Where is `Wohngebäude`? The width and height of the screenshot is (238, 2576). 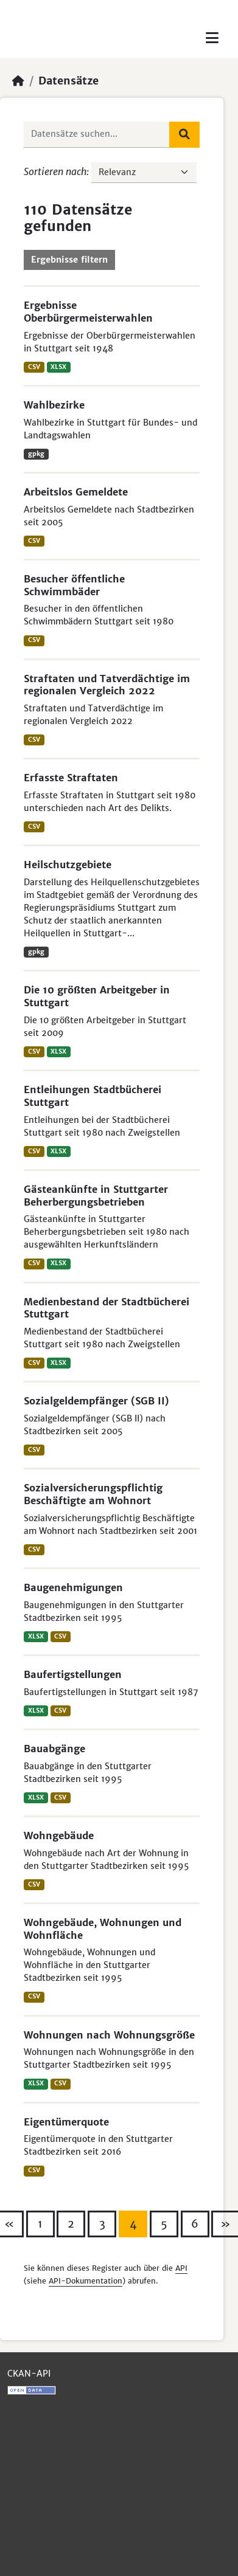 Wohngebäude is located at coordinates (59, 1835).